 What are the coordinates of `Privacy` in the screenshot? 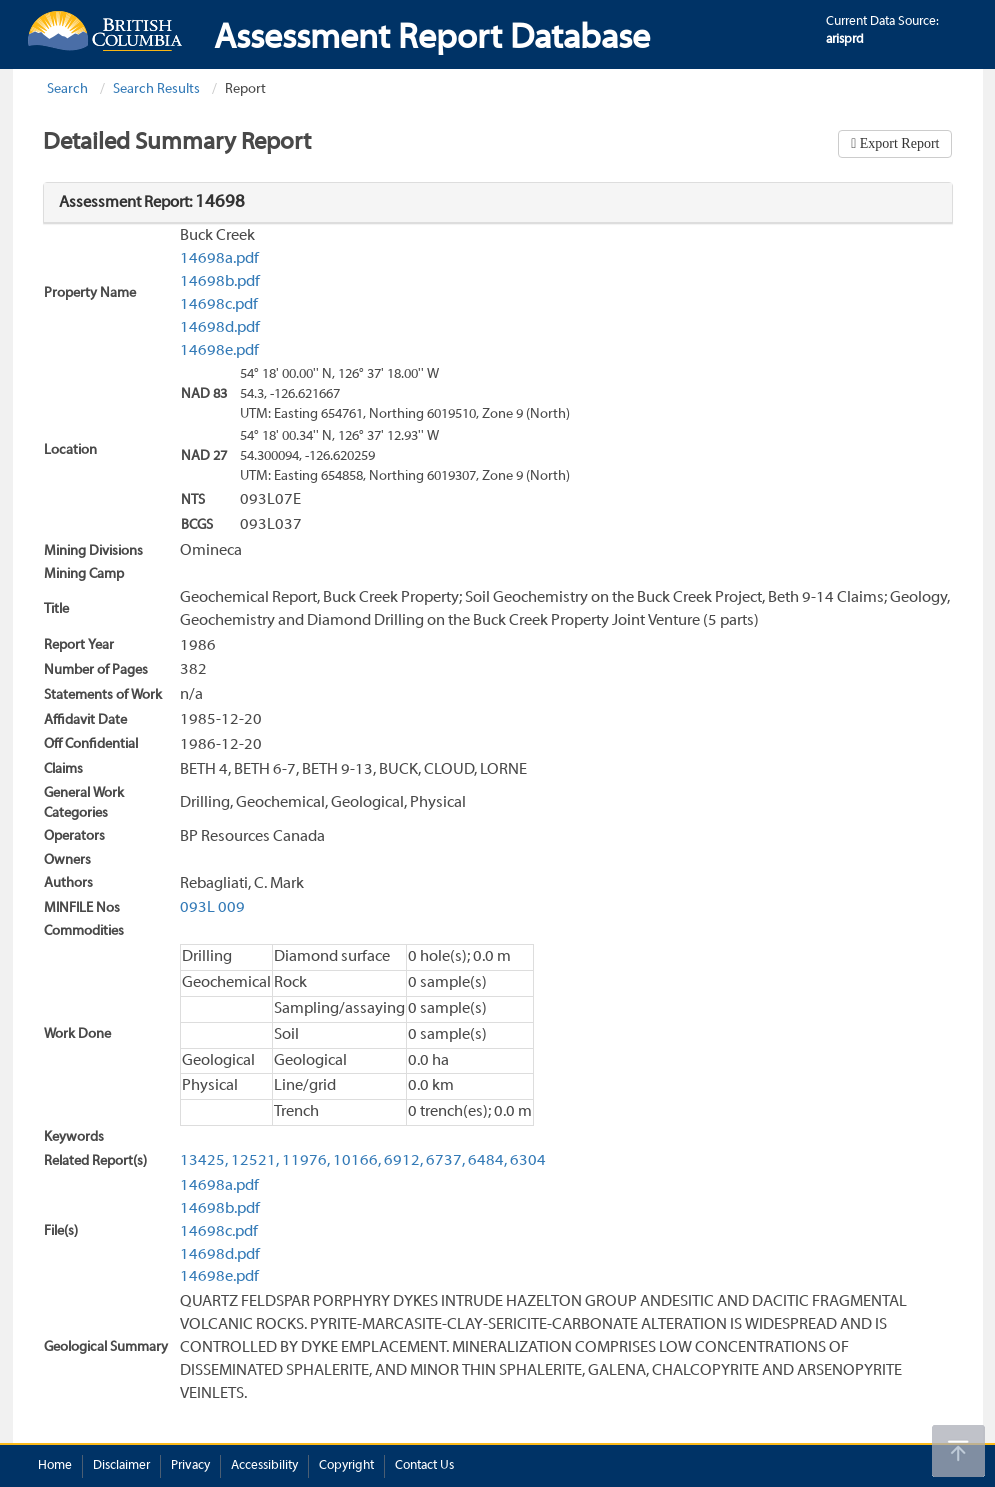 It's located at (190, 1466).